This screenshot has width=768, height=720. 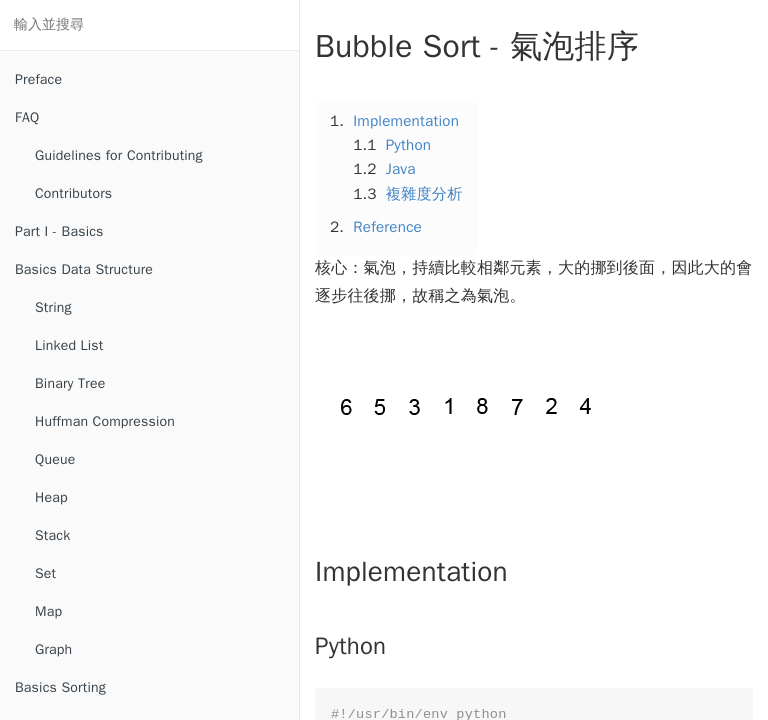 What do you see at coordinates (406, 121) in the screenshot?
I see `Implementation` at bounding box center [406, 121].